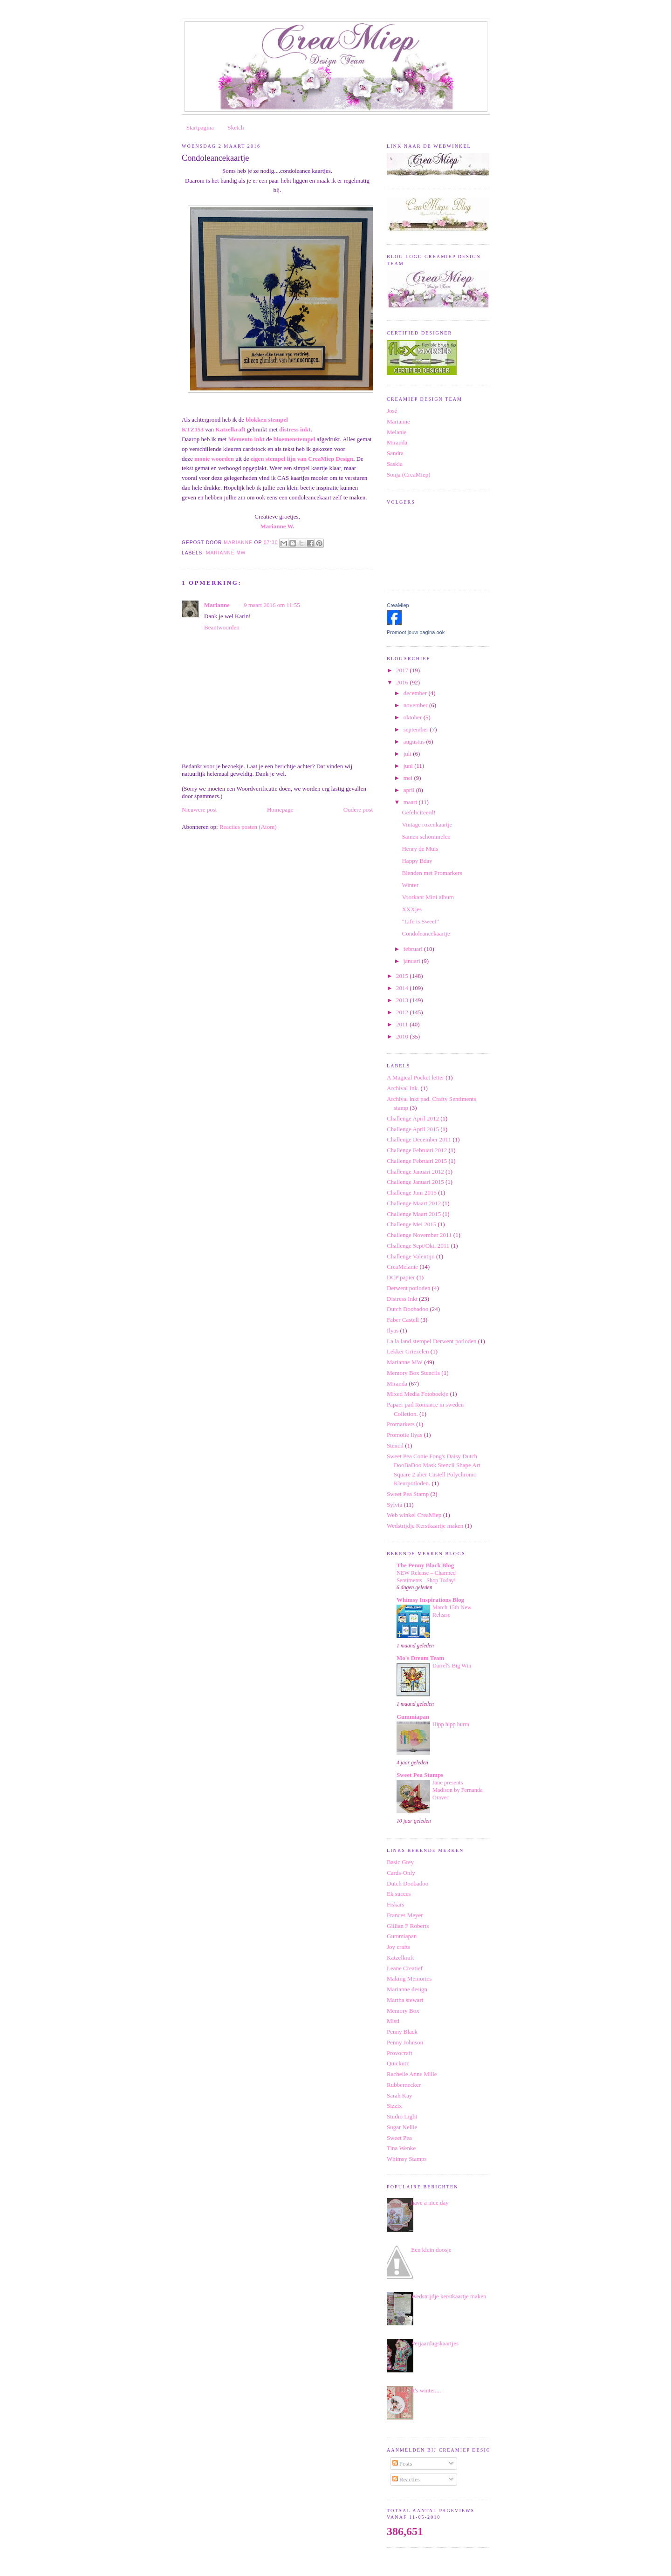  Describe the element at coordinates (400, 1862) in the screenshot. I see `Basic Grey` at that location.